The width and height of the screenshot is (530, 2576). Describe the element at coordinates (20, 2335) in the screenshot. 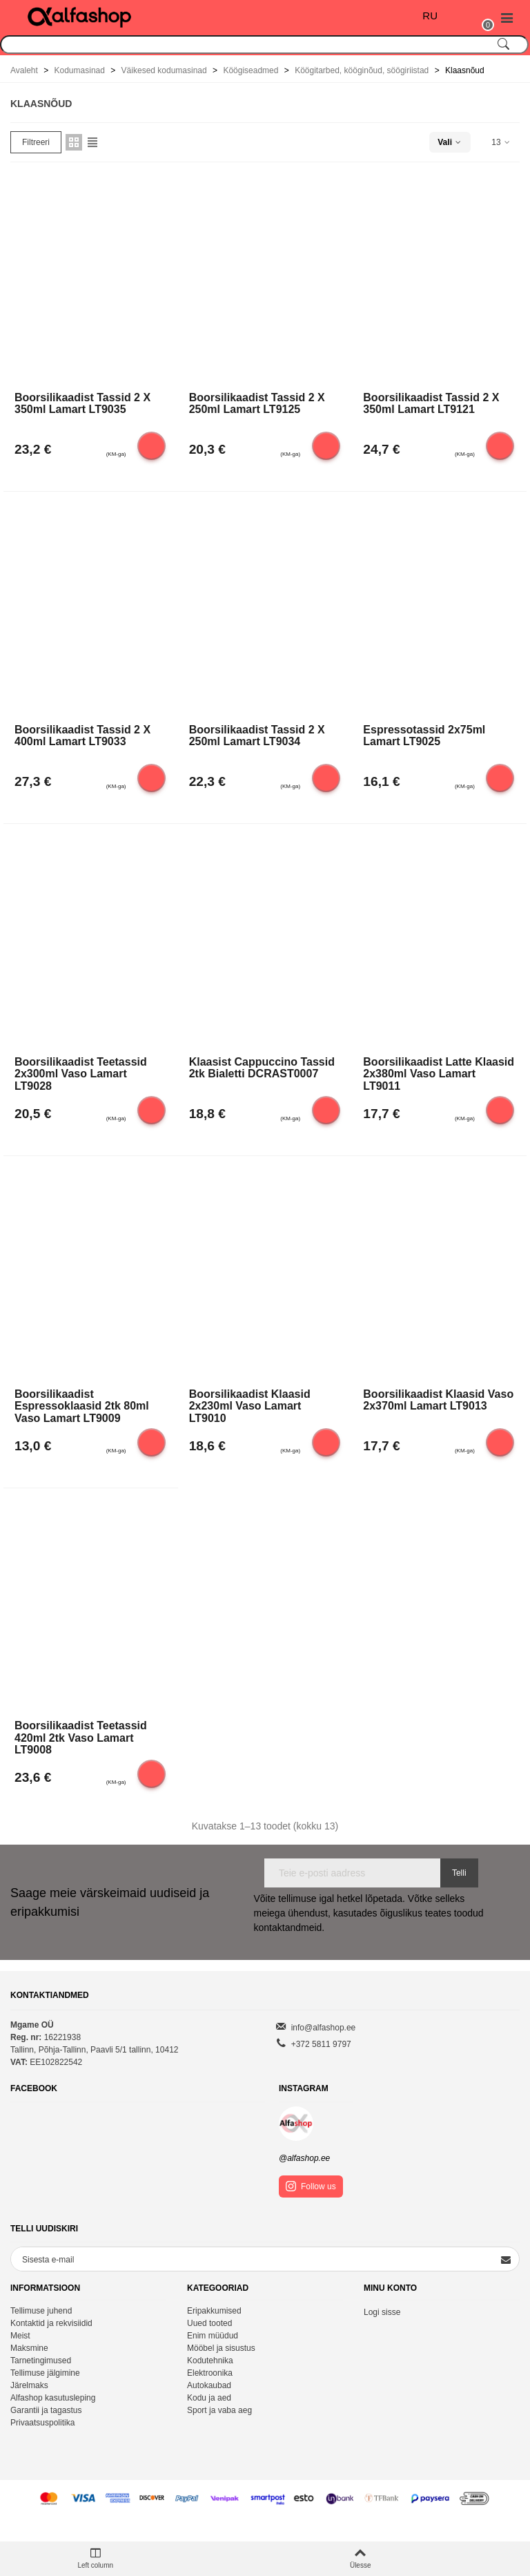

I see `Meist` at that location.